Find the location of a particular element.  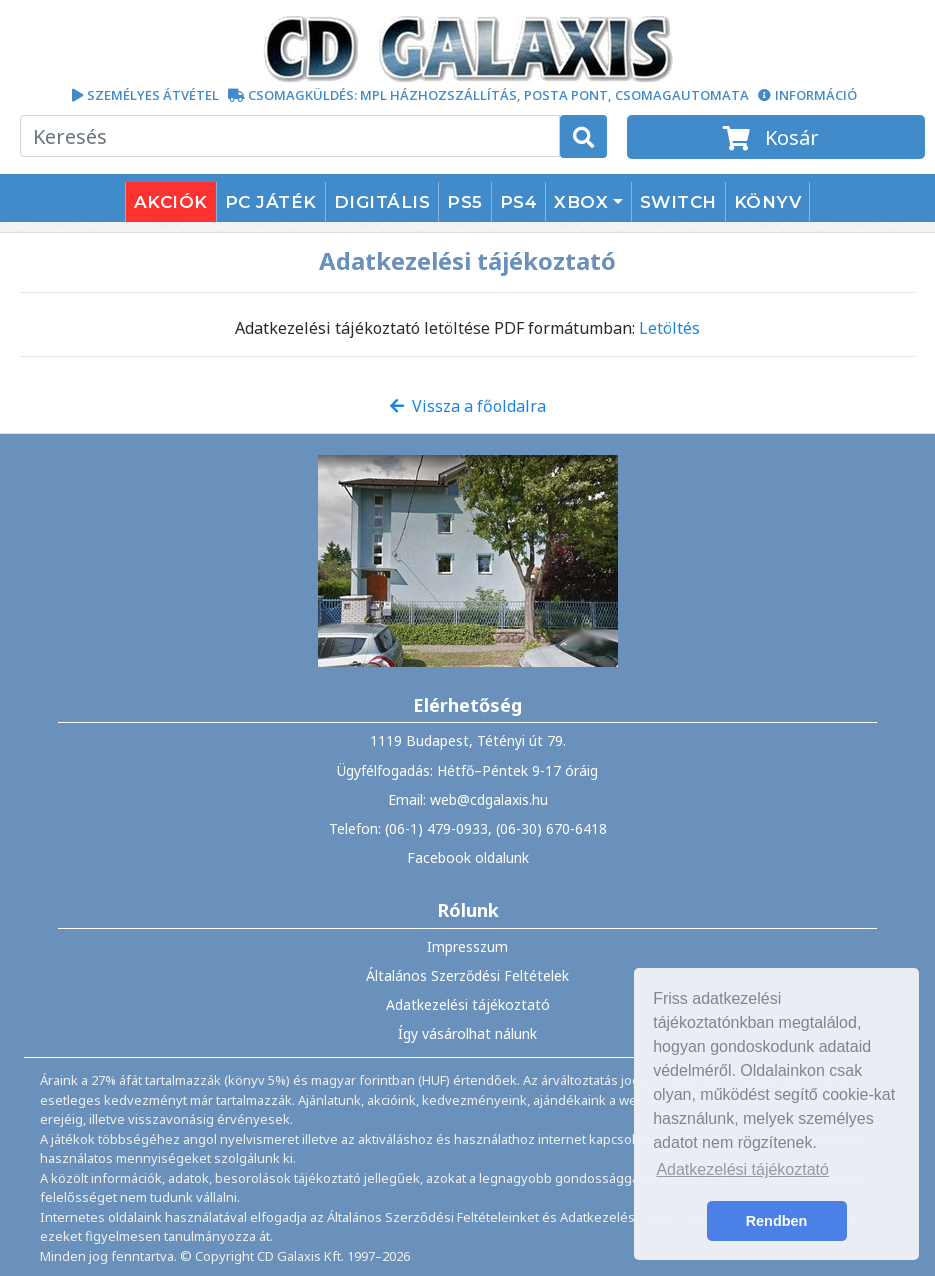

PS5 is located at coordinates (465, 202).